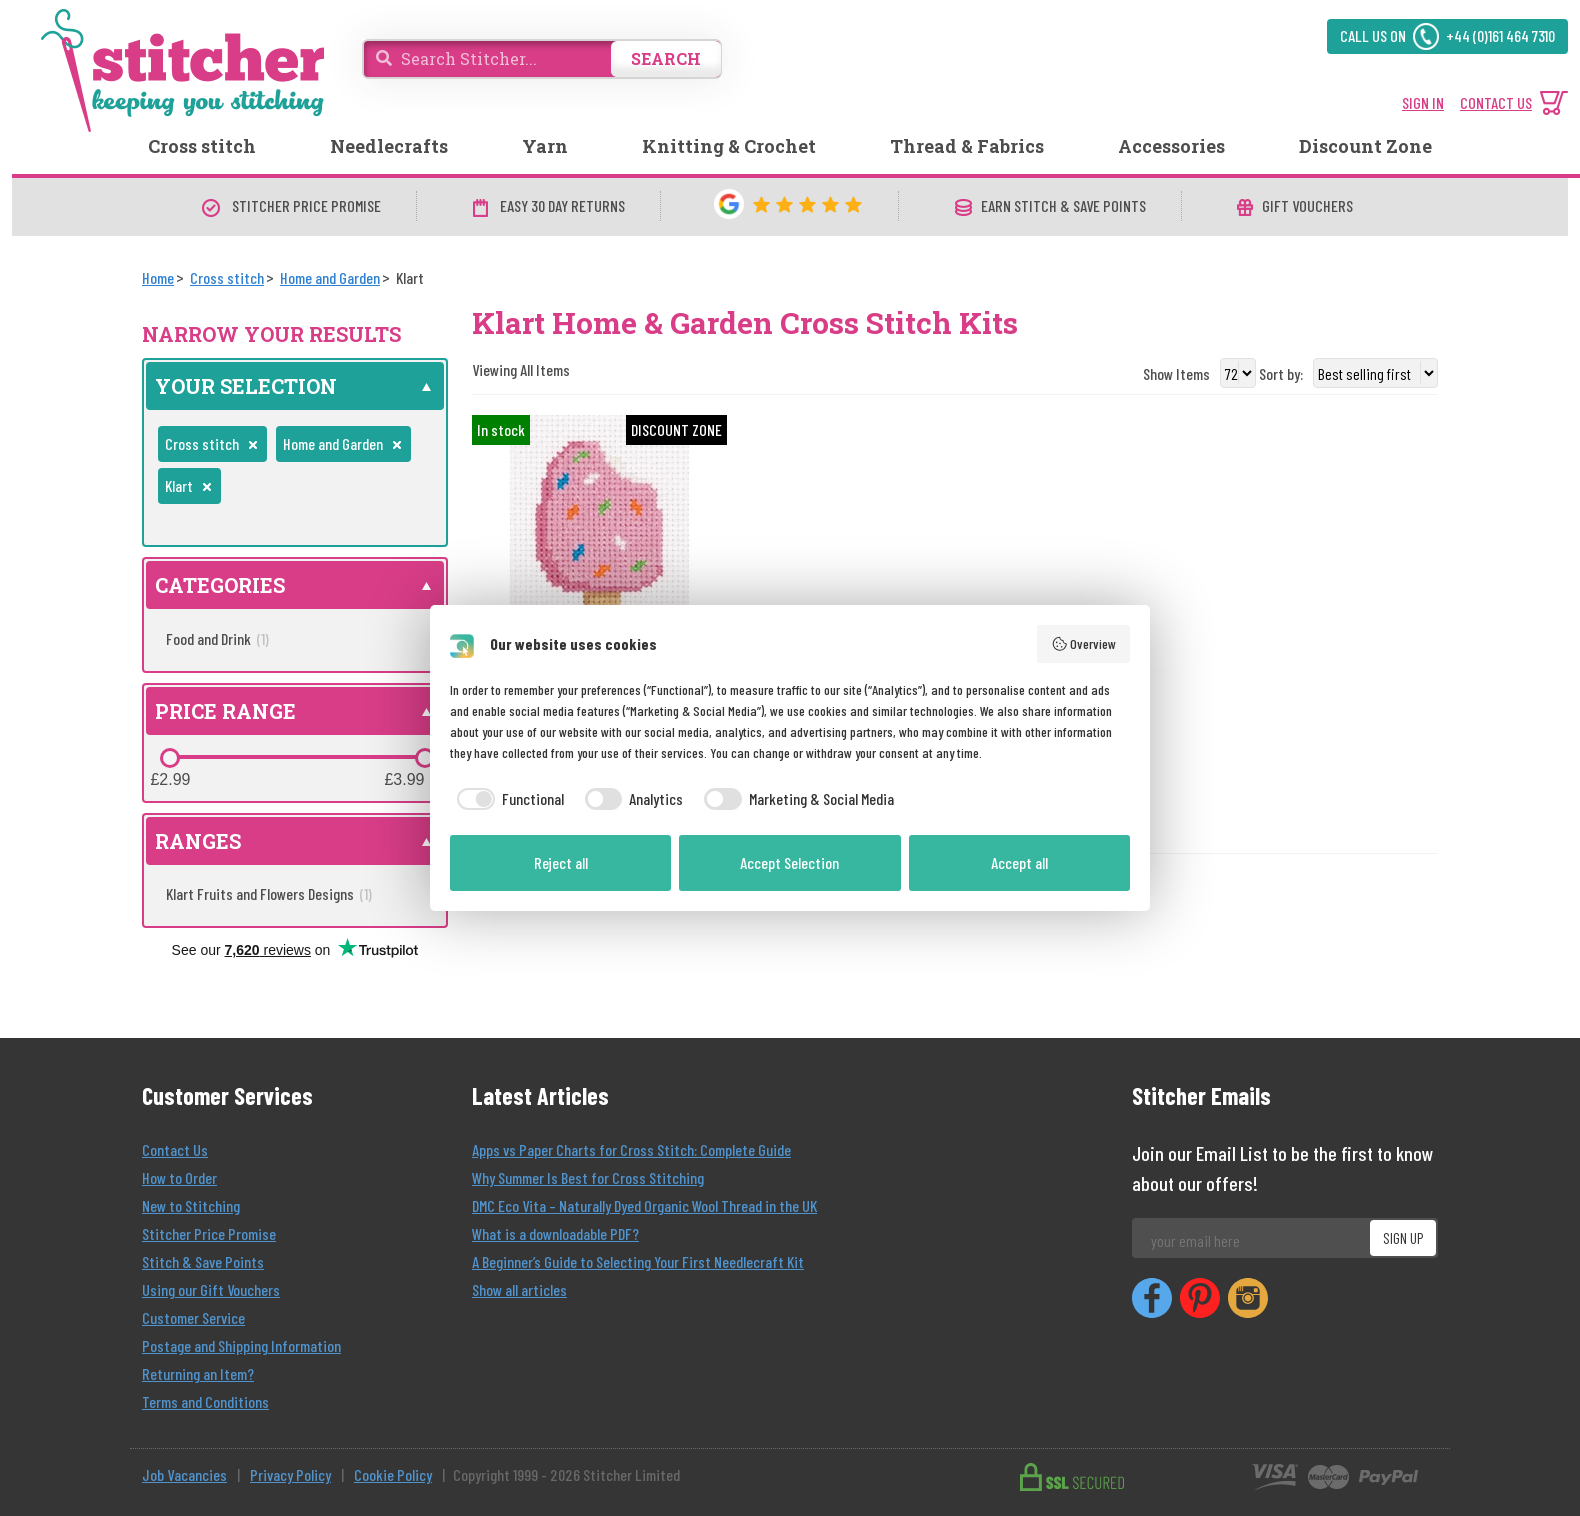 The height and width of the screenshot is (1516, 1580). I want to click on Job Vacancies, so click(184, 1474).